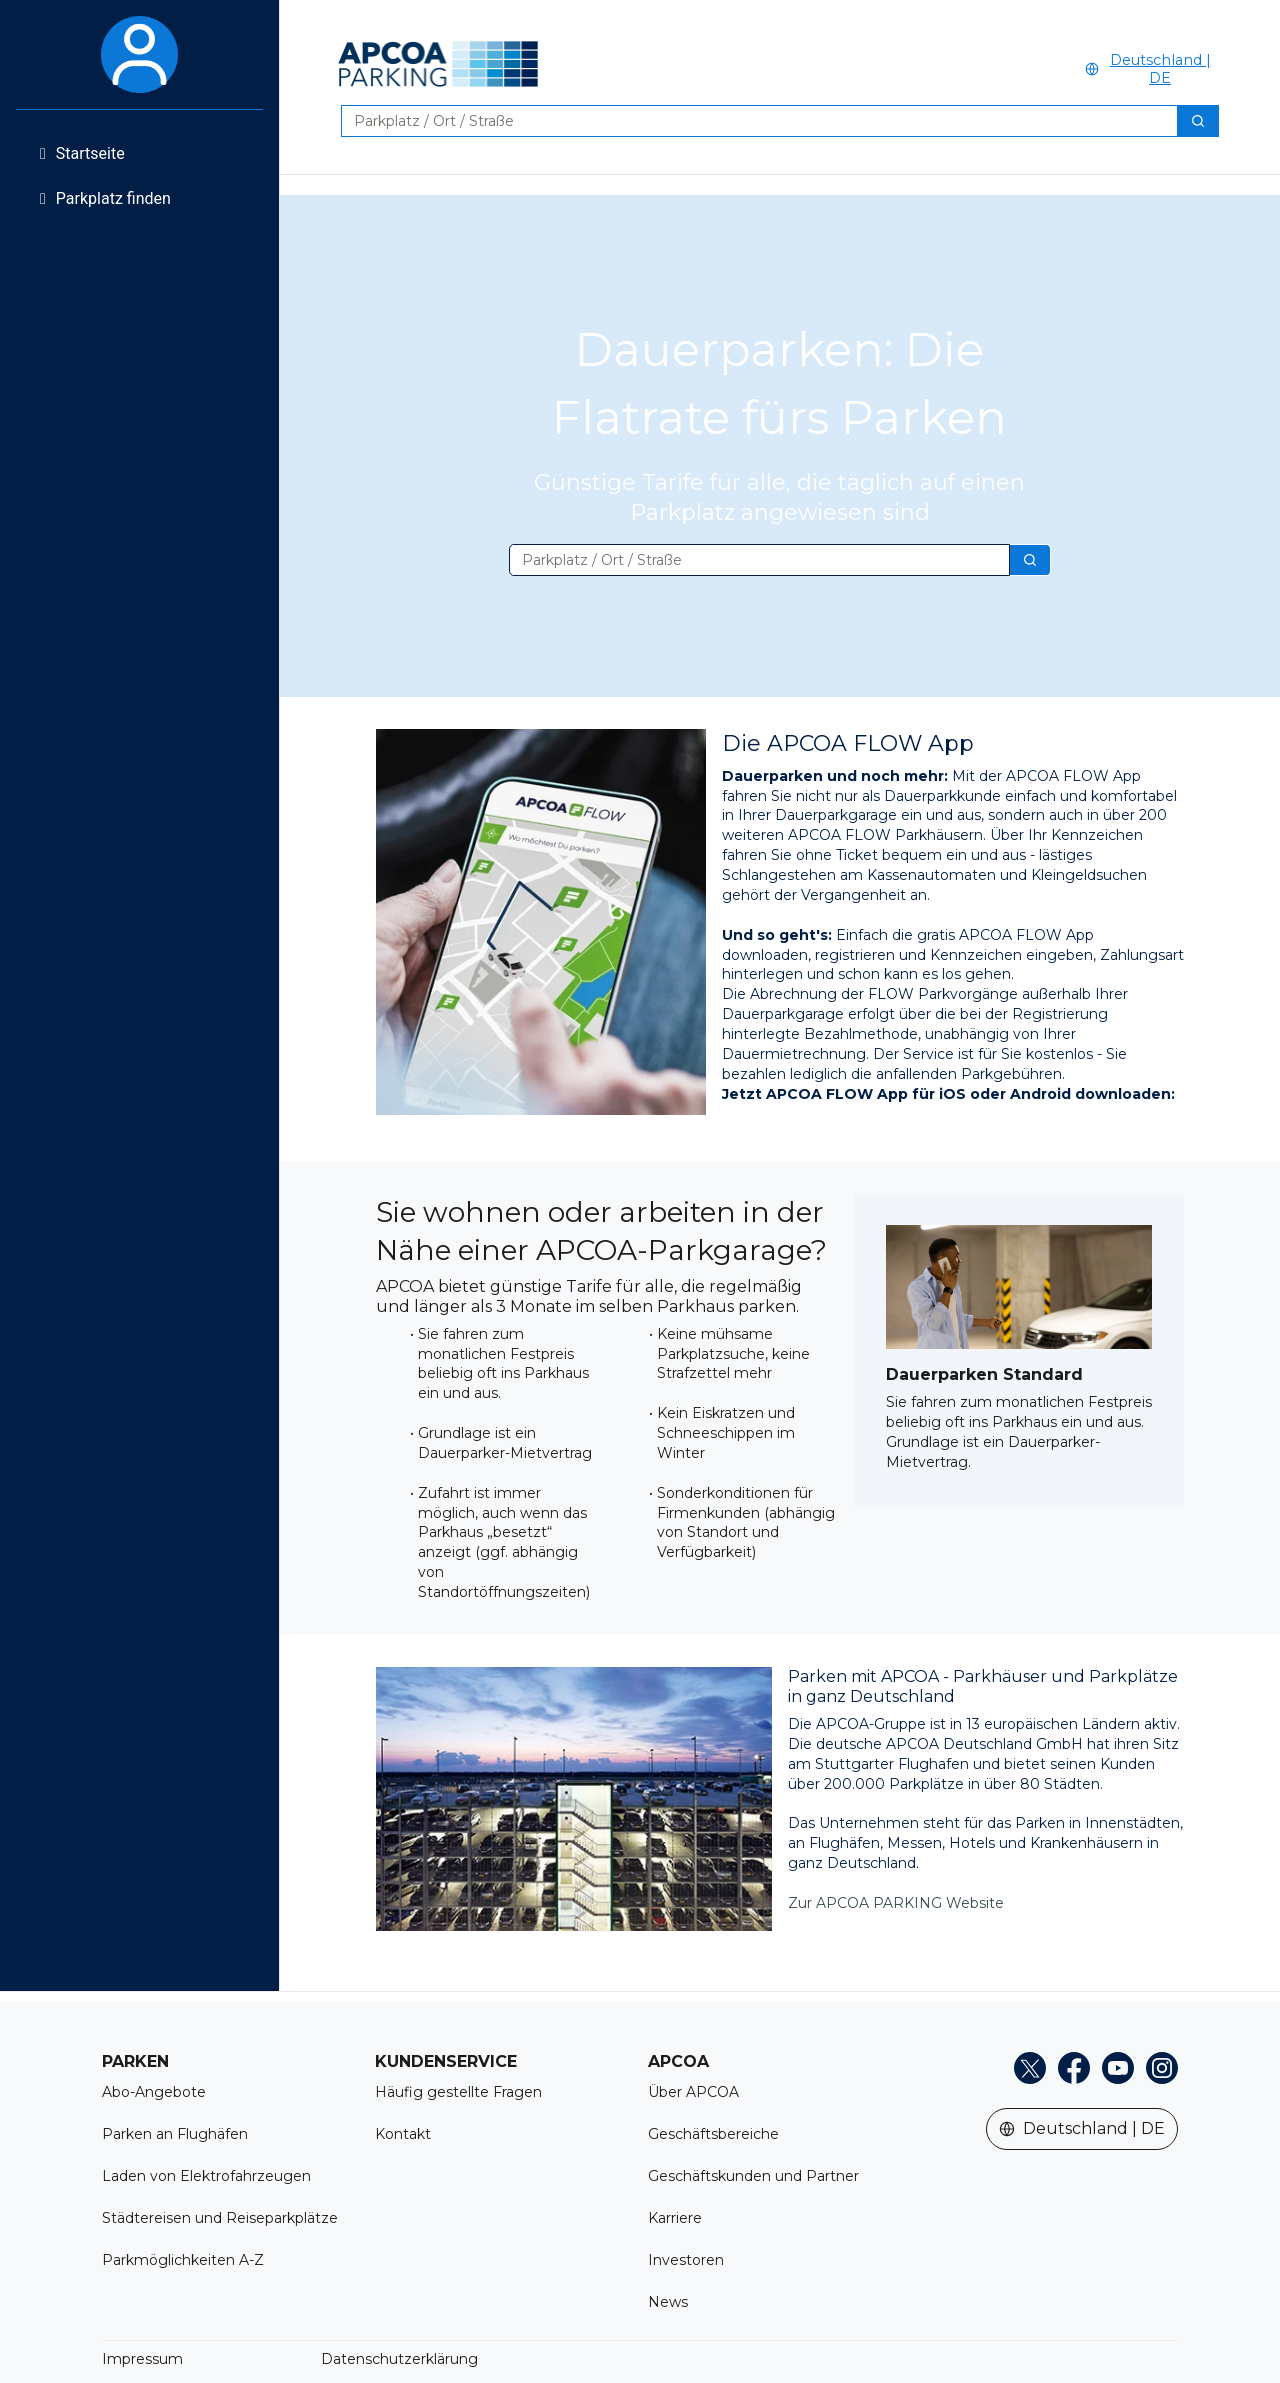  What do you see at coordinates (751, 121) in the screenshot?
I see `[combobox]` at bounding box center [751, 121].